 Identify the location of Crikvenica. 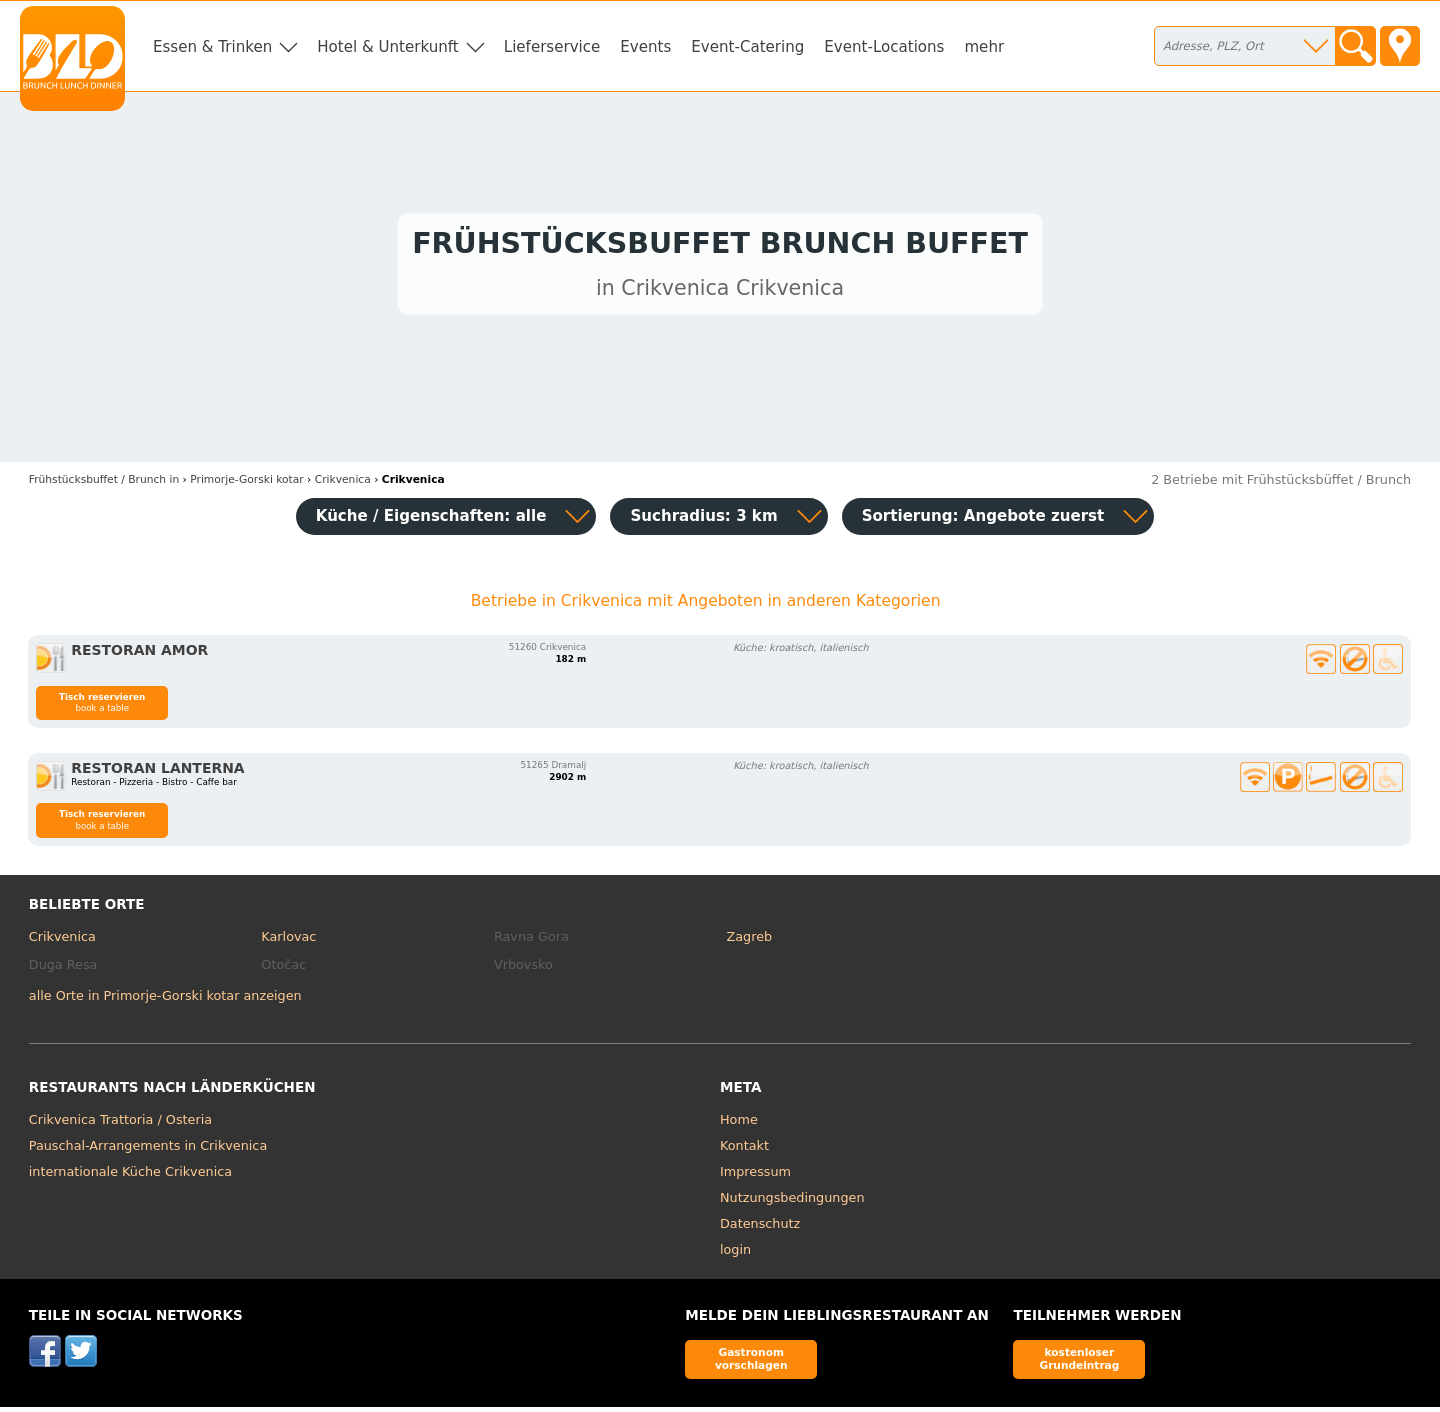
(62, 941).